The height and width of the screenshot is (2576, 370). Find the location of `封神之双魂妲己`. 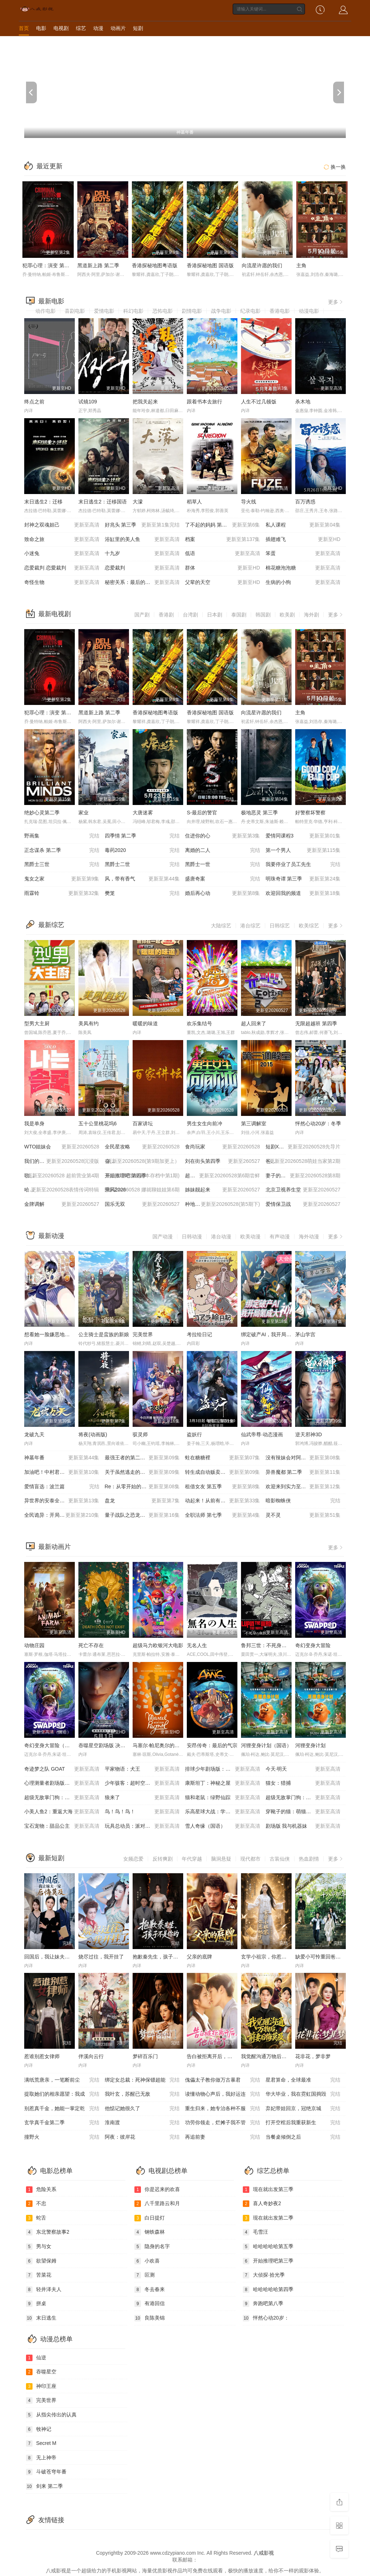

封神之双魂妲己 is located at coordinates (61, 525).